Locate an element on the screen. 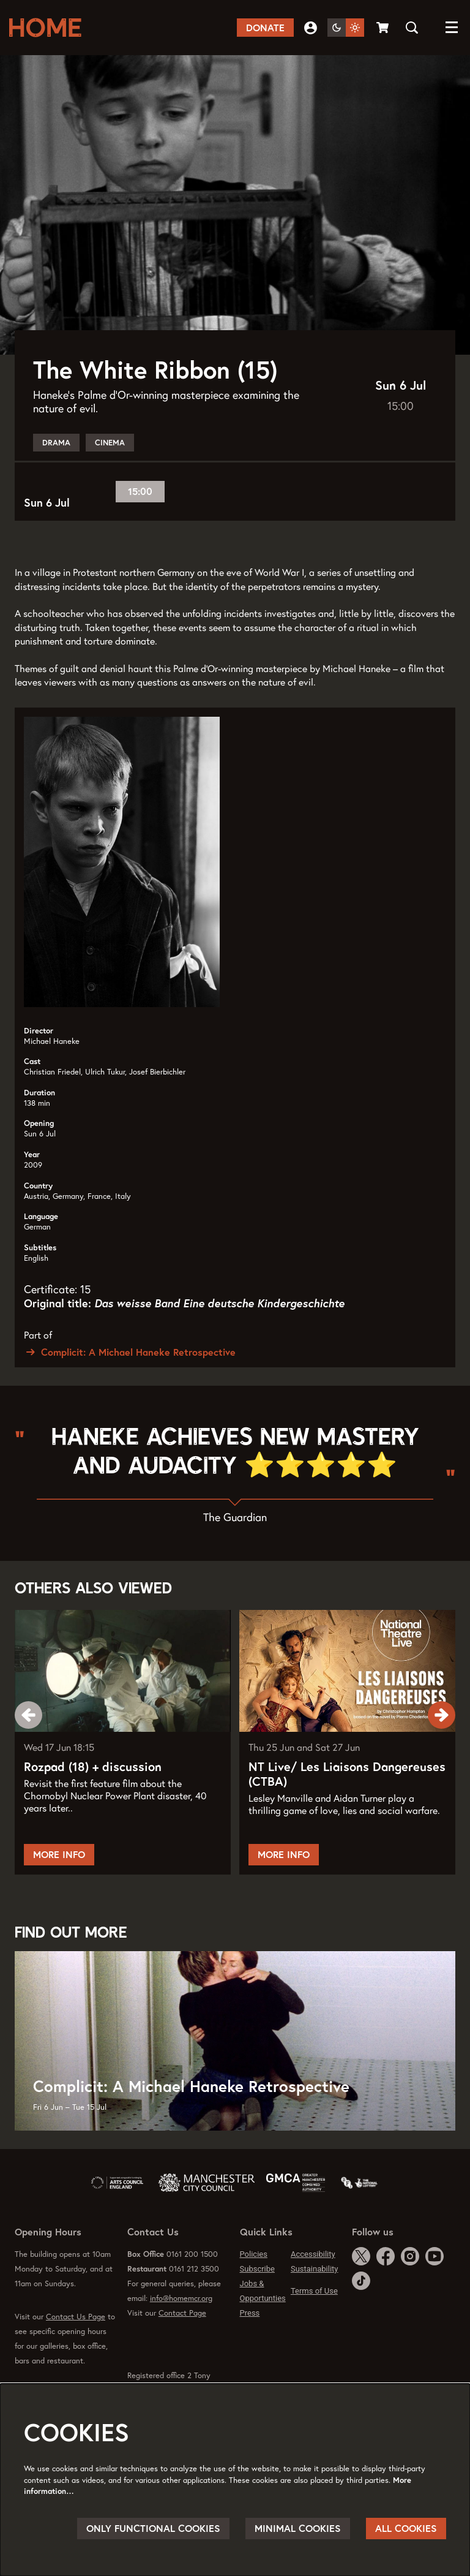 Image resolution: width=470 pixels, height=2576 pixels. Accessibility is located at coordinates (313, 2285).